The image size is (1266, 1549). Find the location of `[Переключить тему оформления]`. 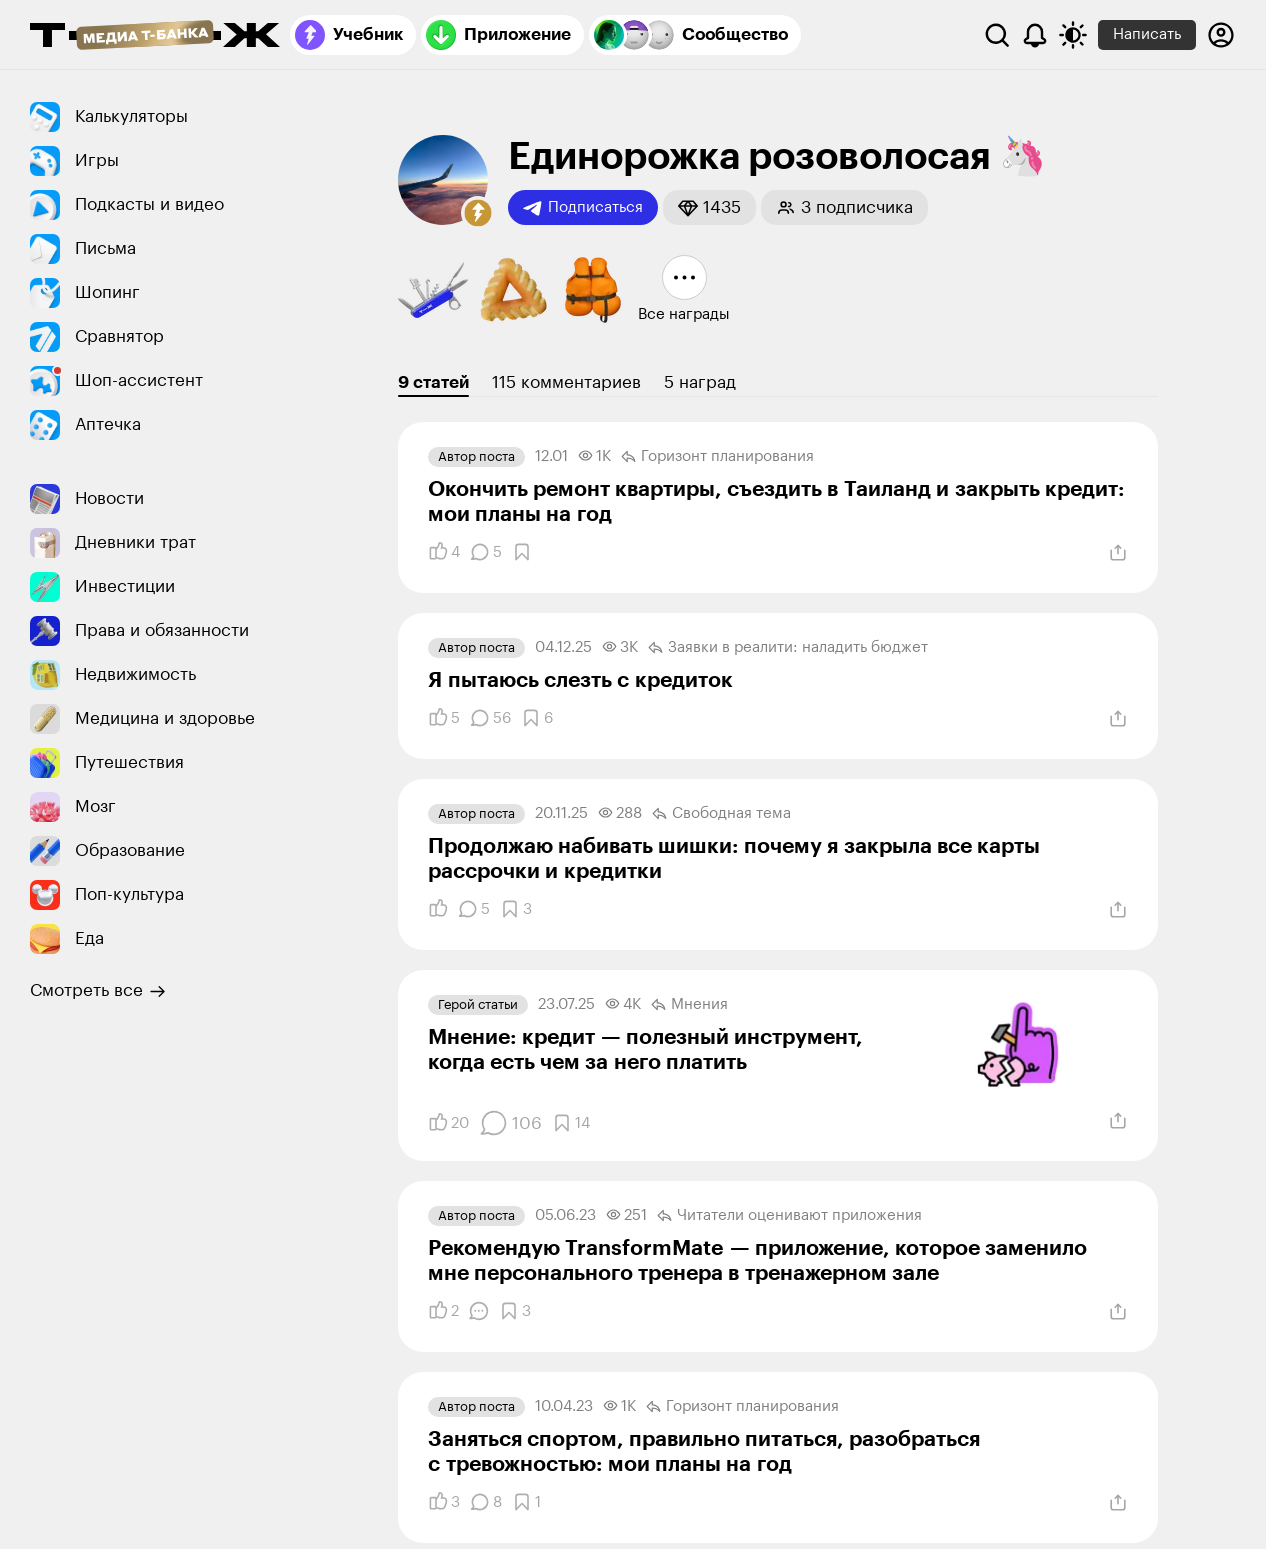

[Переключить тему оформления] is located at coordinates (1073, 35).